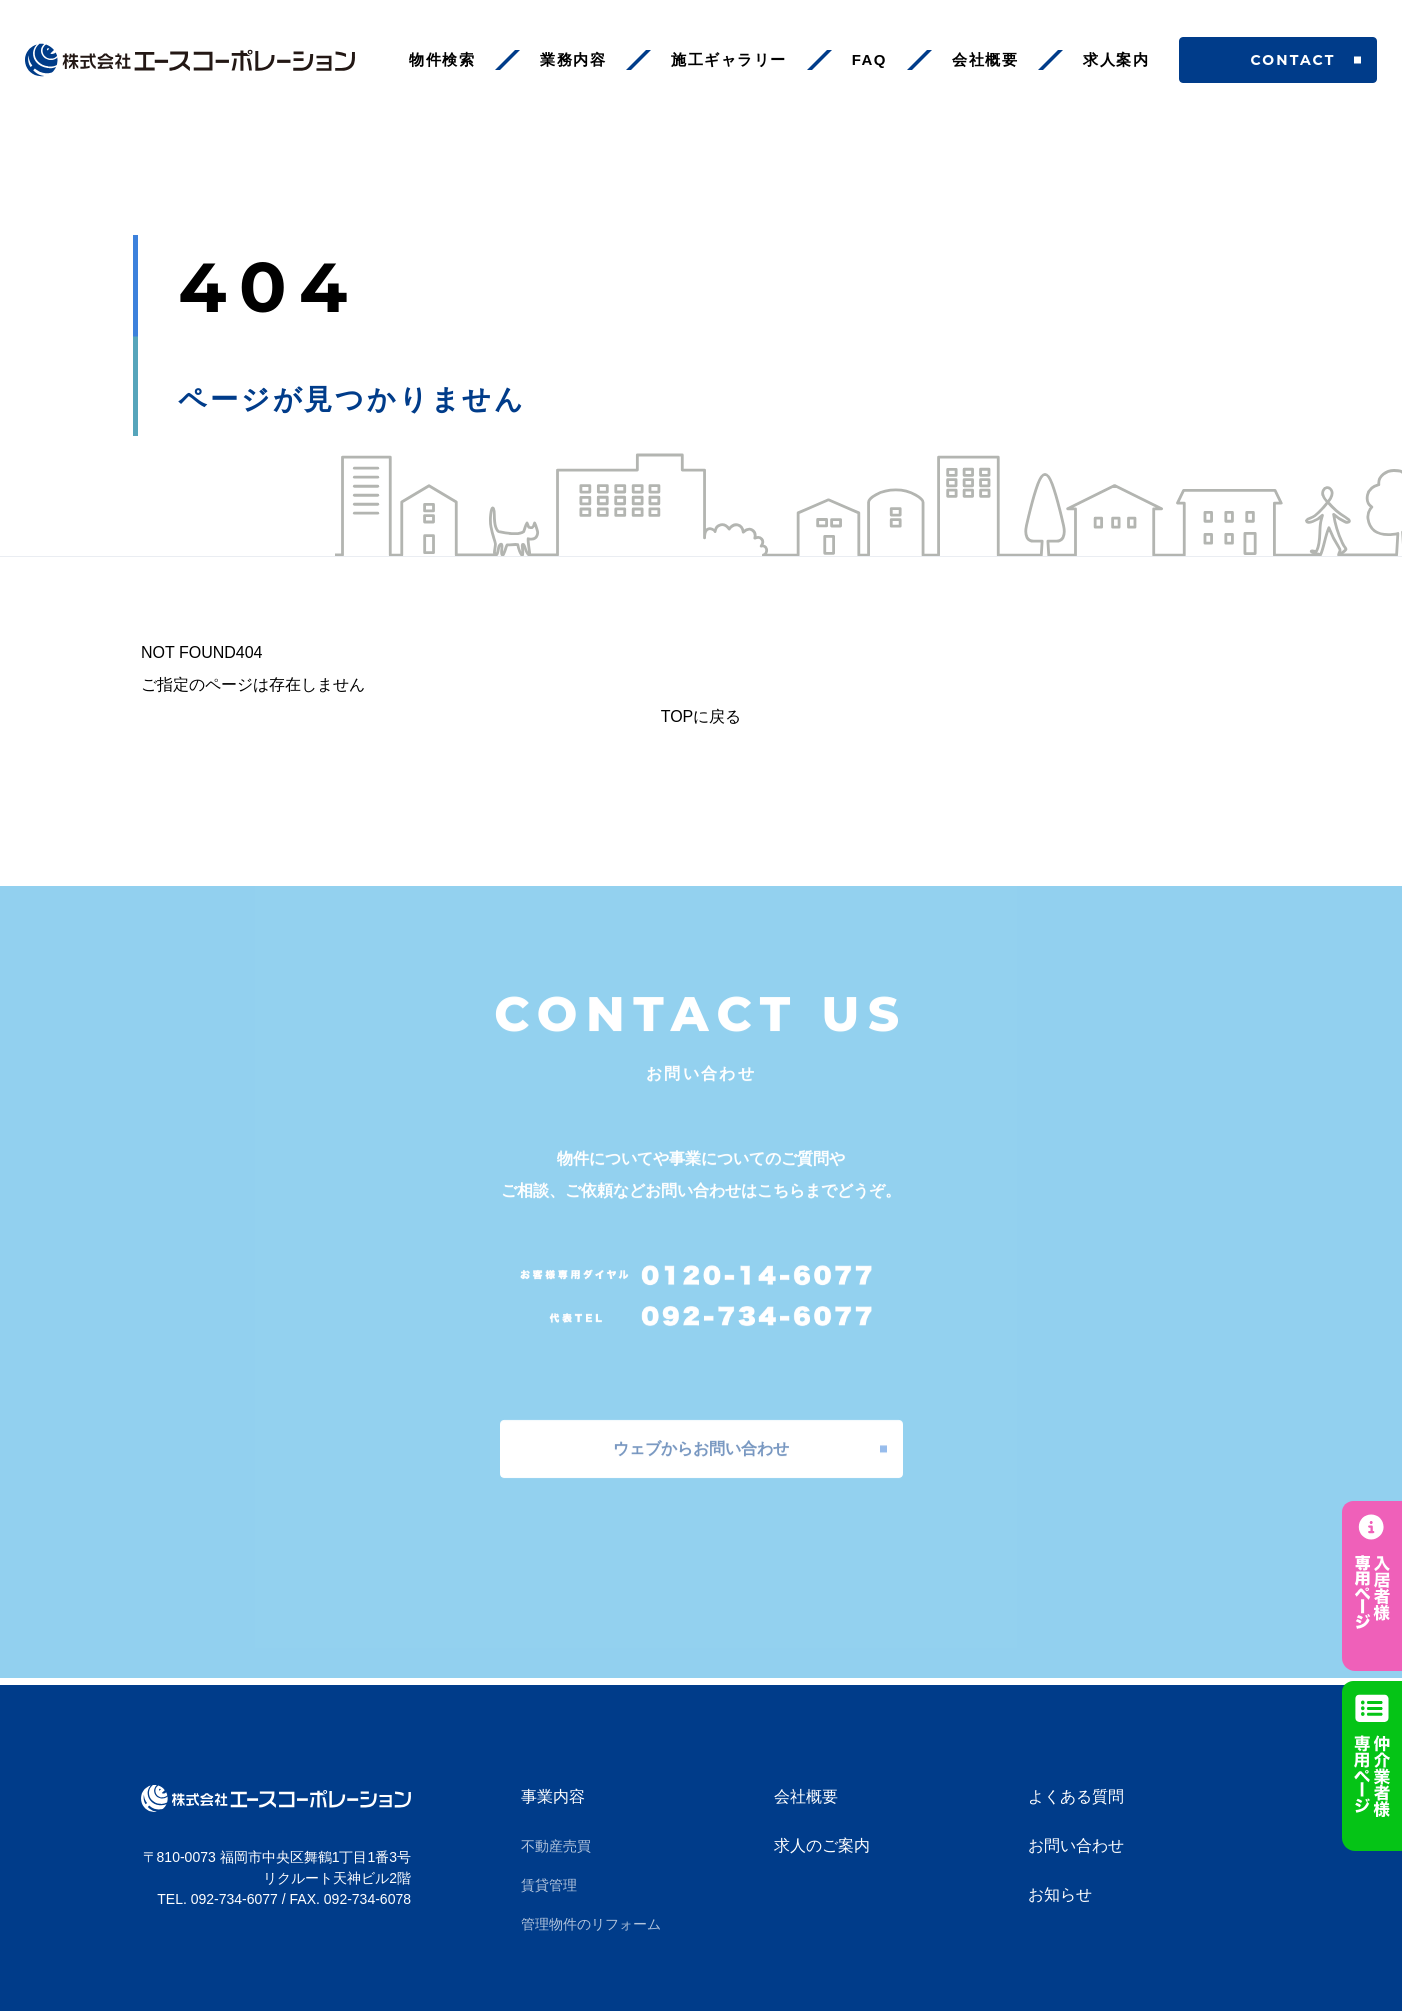 This screenshot has height=2011, width=1402. Describe the element at coordinates (869, 59) in the screenshot. I see `FAQ` at that location.